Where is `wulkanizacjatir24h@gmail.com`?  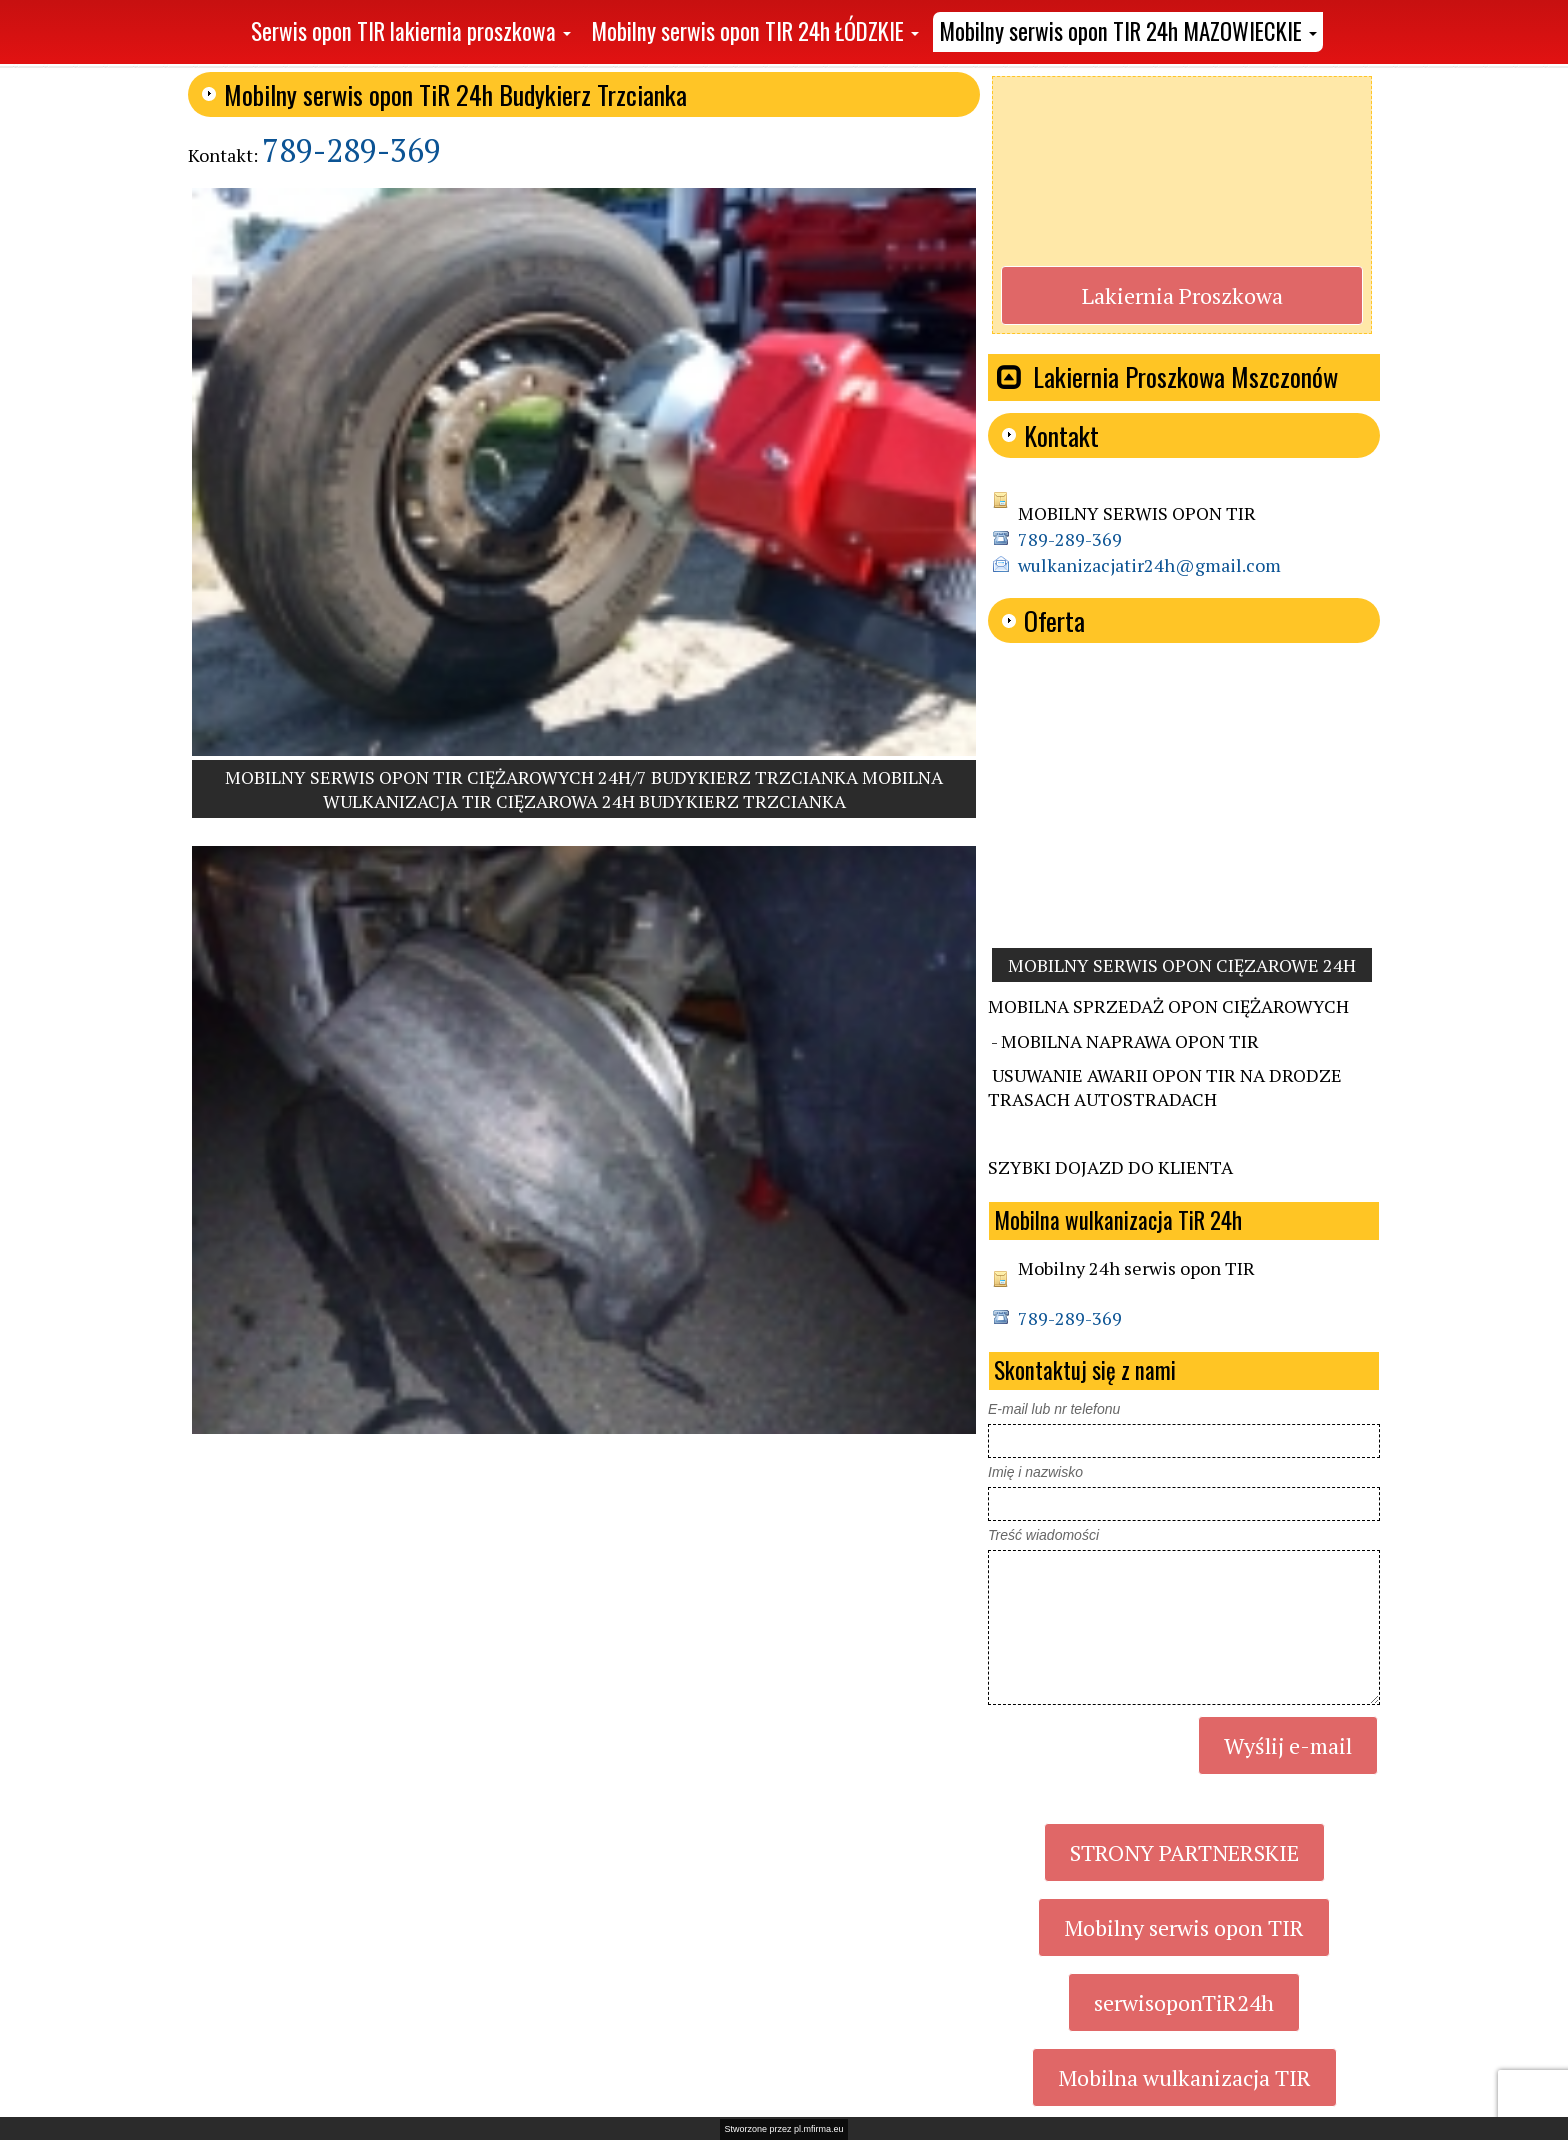 wulkanizacjatir24h@gmail.com is located at coordinates (1149, 565).